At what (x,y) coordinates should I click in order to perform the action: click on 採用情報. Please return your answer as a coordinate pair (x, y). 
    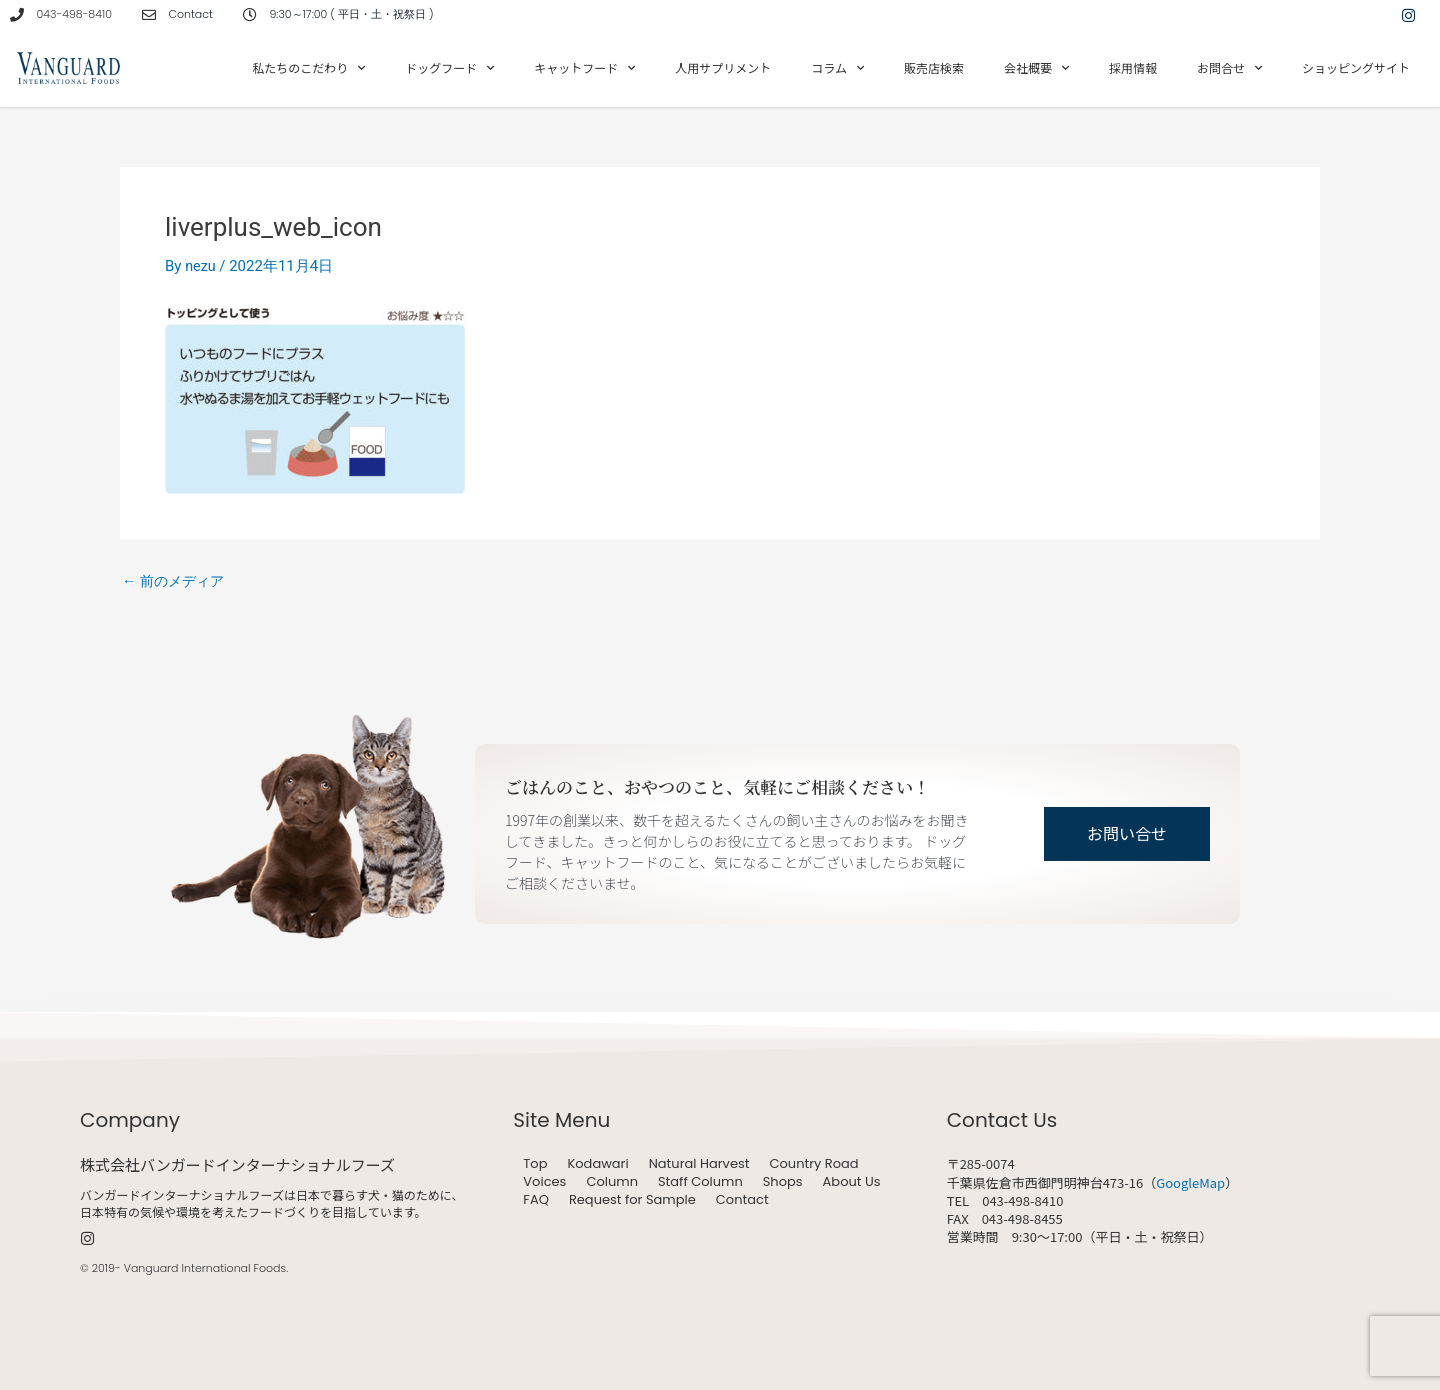
    Looking at the image, I should click on (1133, 67).